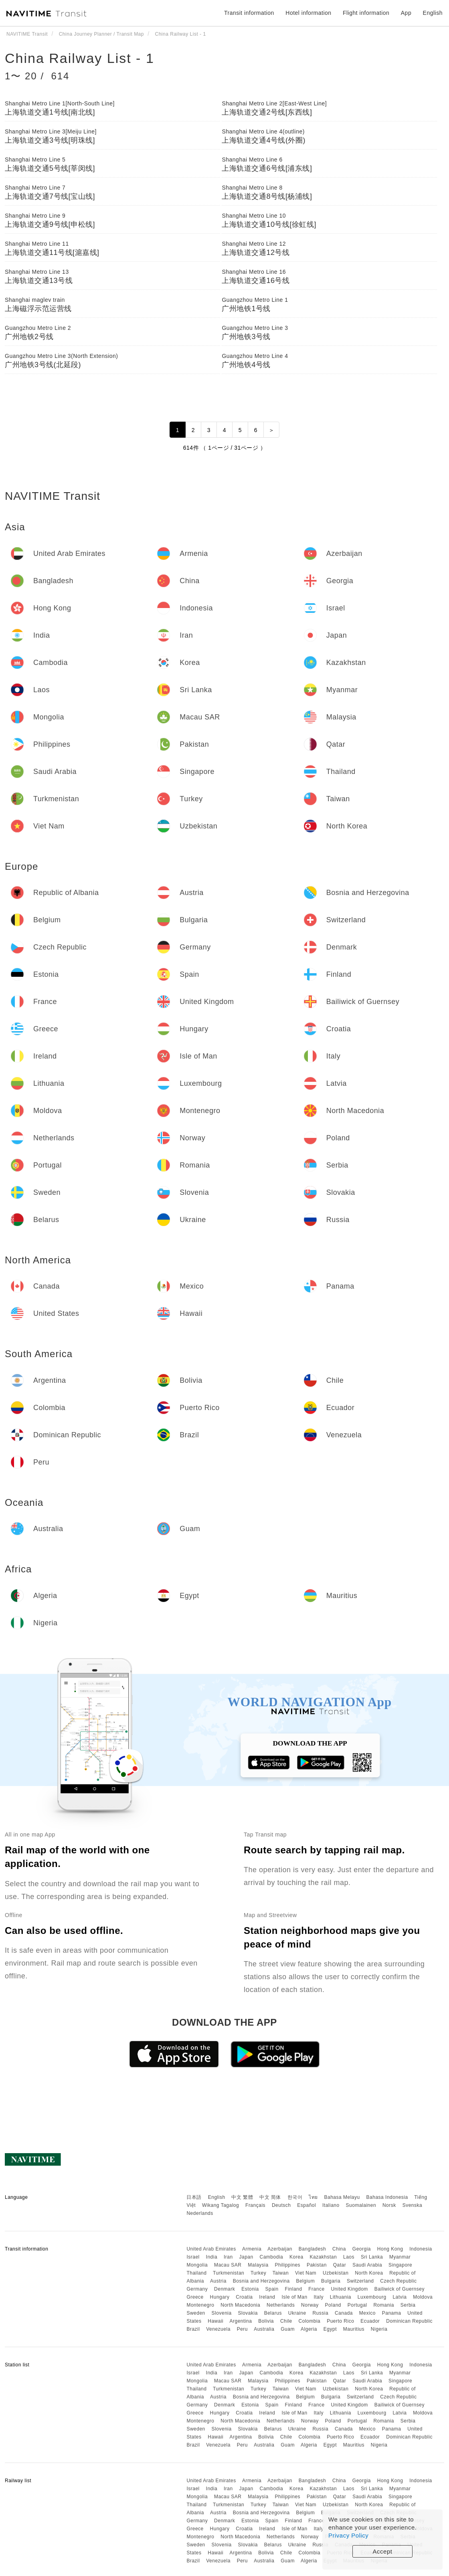  What do you see at coordinates (382, 2551) in the screenshot?
I see `Accept` at bounding box center [382, 2551].